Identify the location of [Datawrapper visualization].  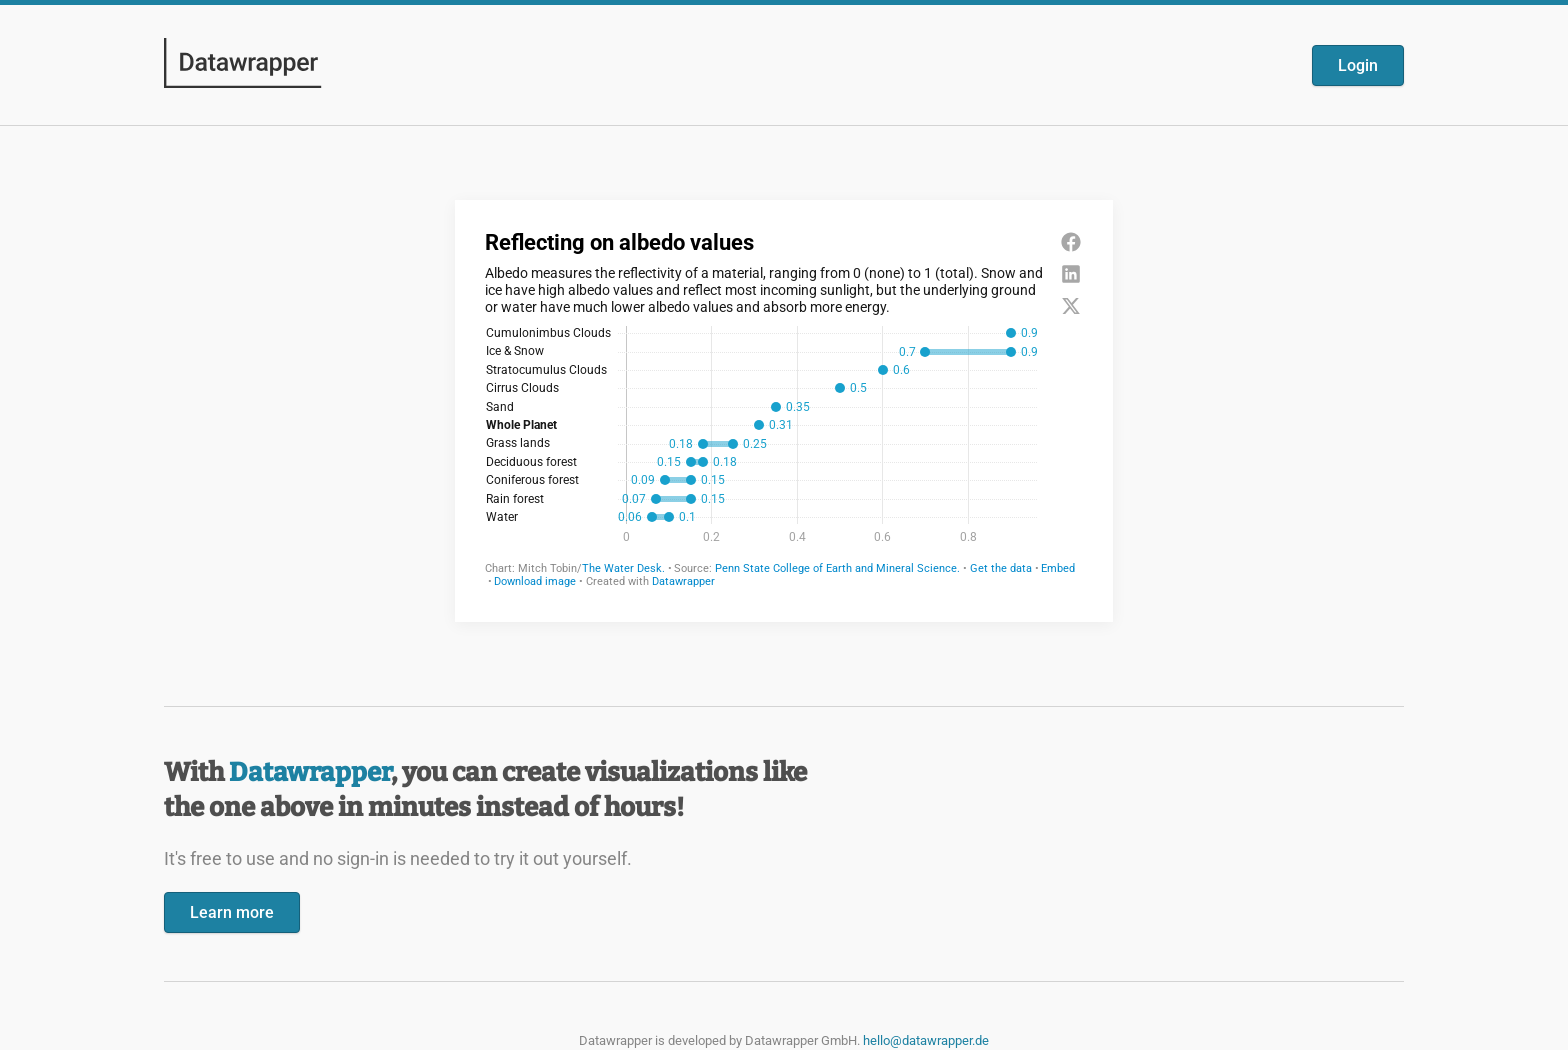
(784, 409).